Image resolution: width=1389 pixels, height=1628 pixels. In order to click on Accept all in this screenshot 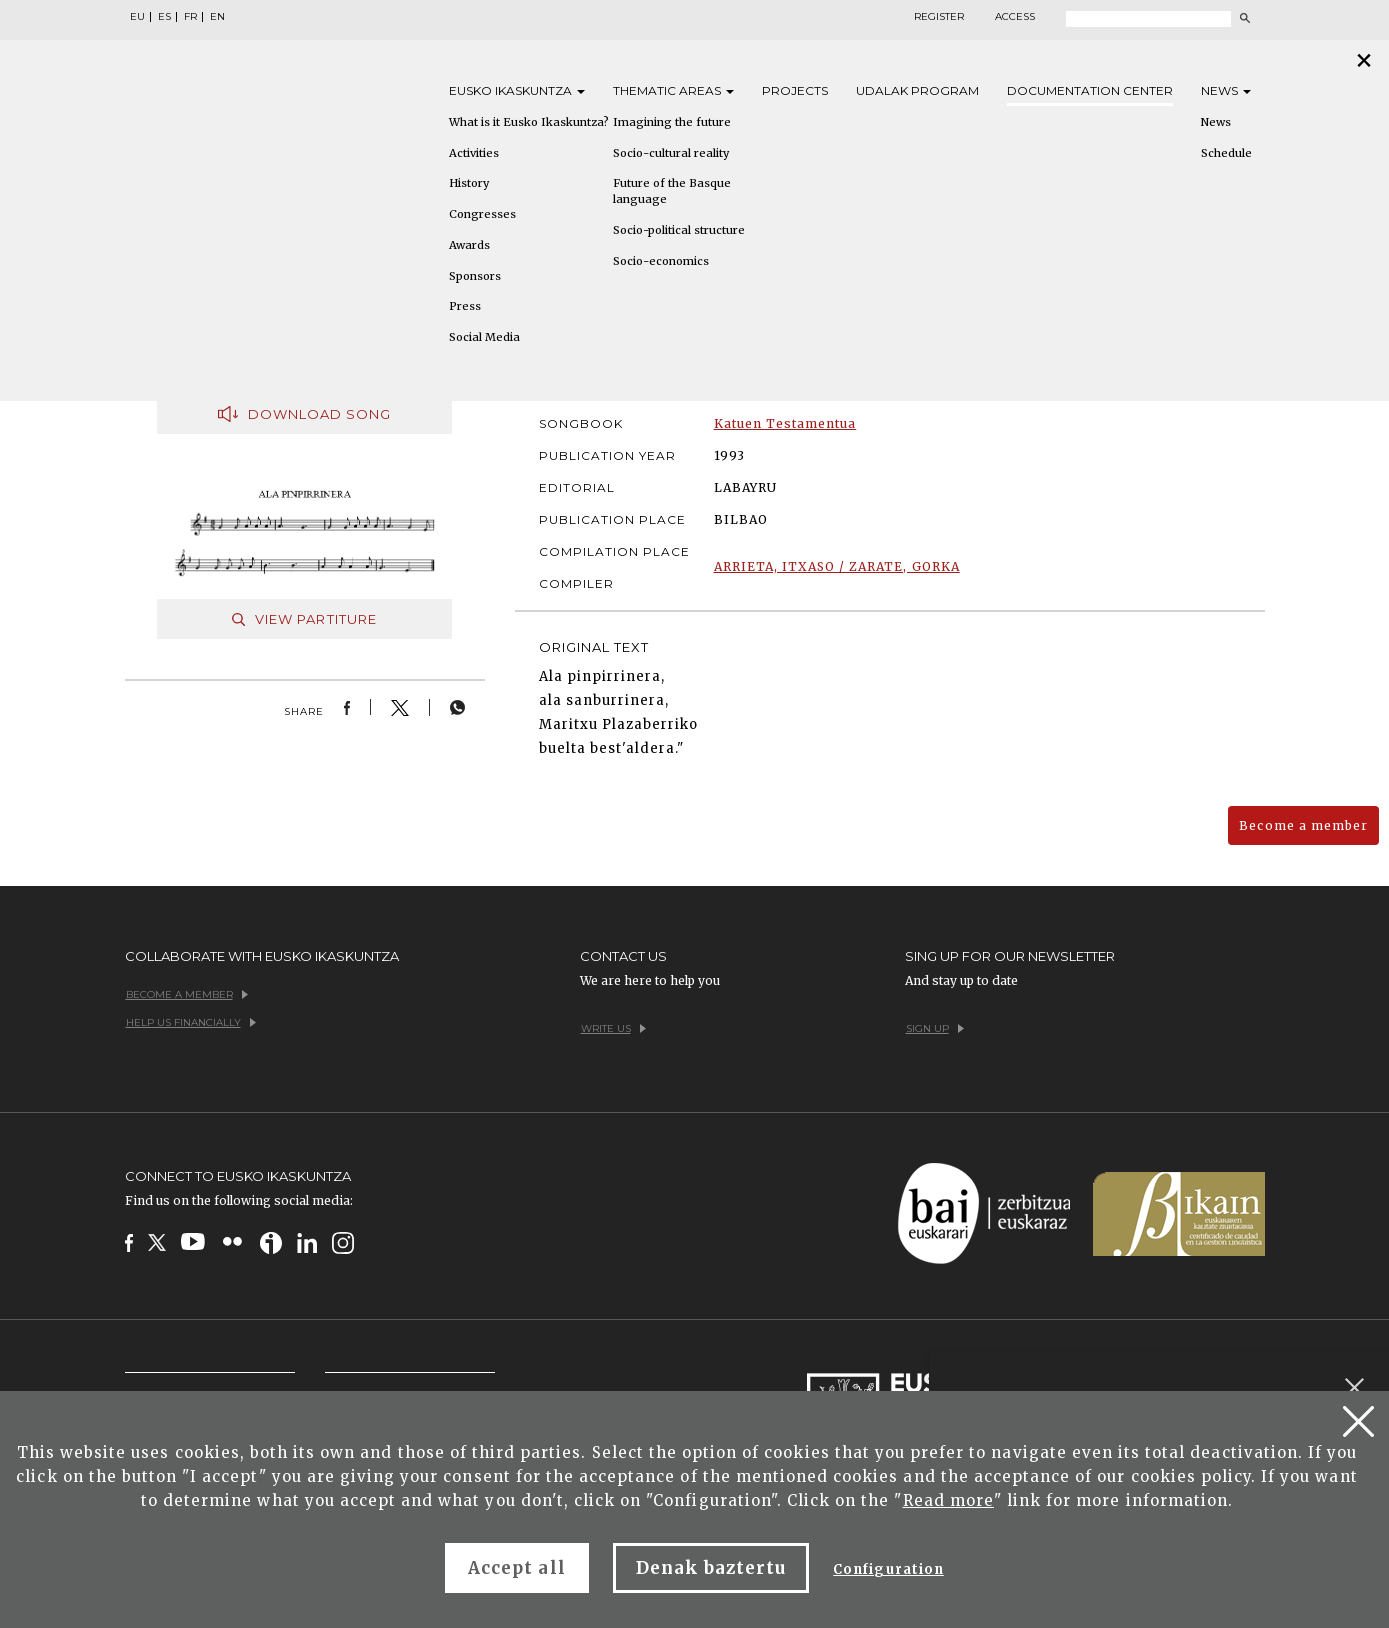, I will do `click(516, 1568)`.